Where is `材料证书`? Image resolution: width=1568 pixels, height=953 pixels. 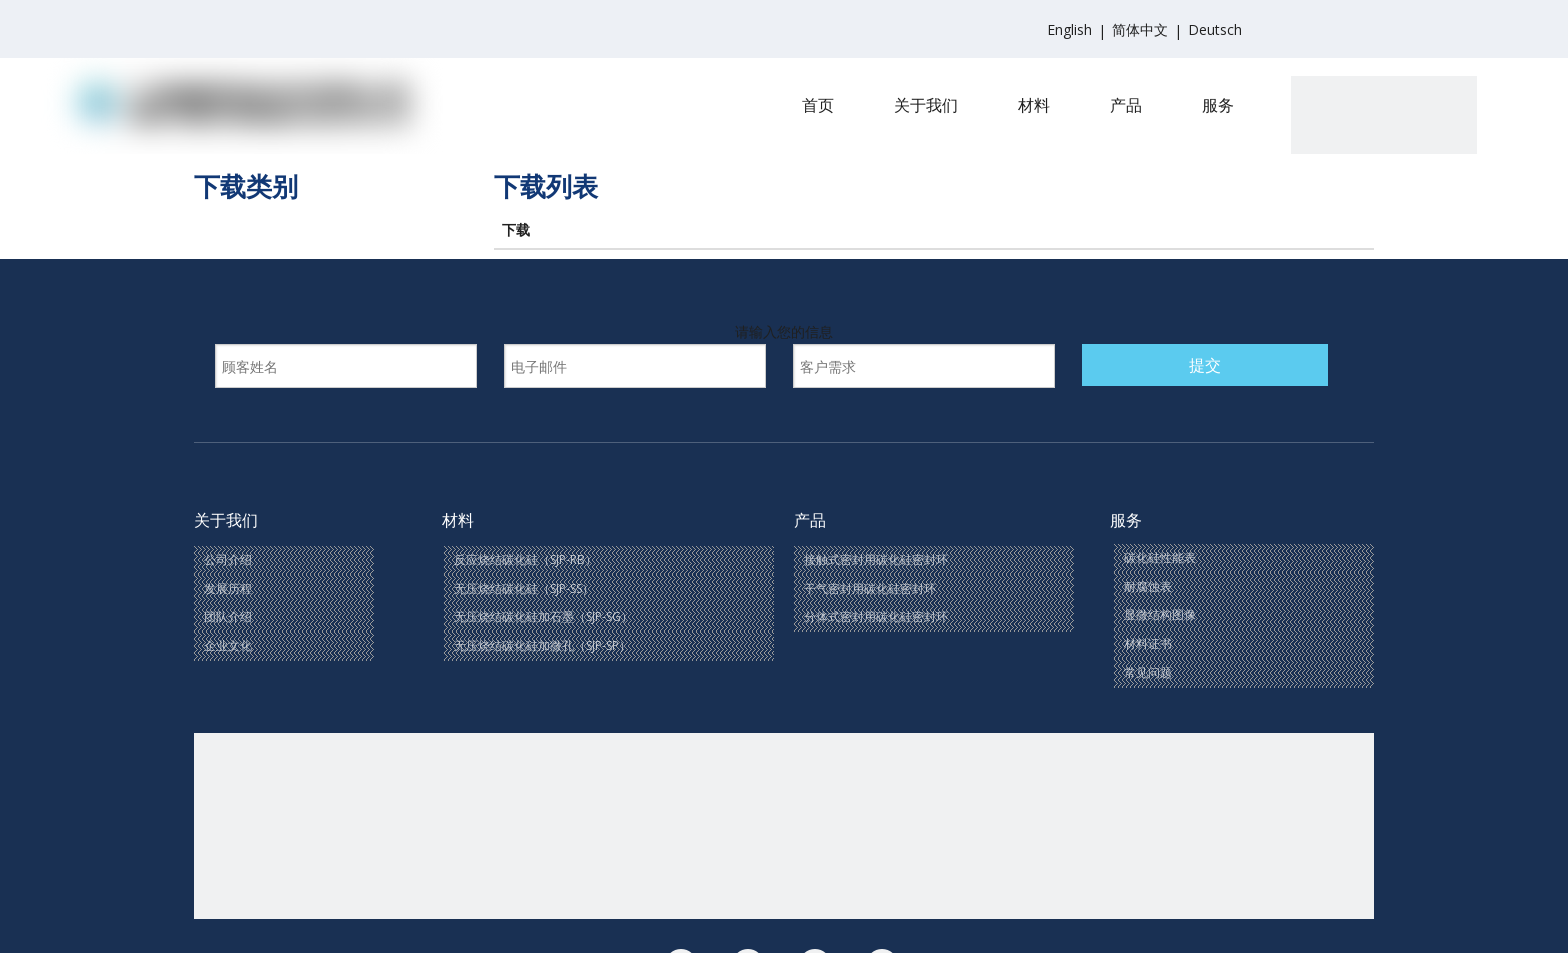 材料证书 is located at coordinates (1148, 643).